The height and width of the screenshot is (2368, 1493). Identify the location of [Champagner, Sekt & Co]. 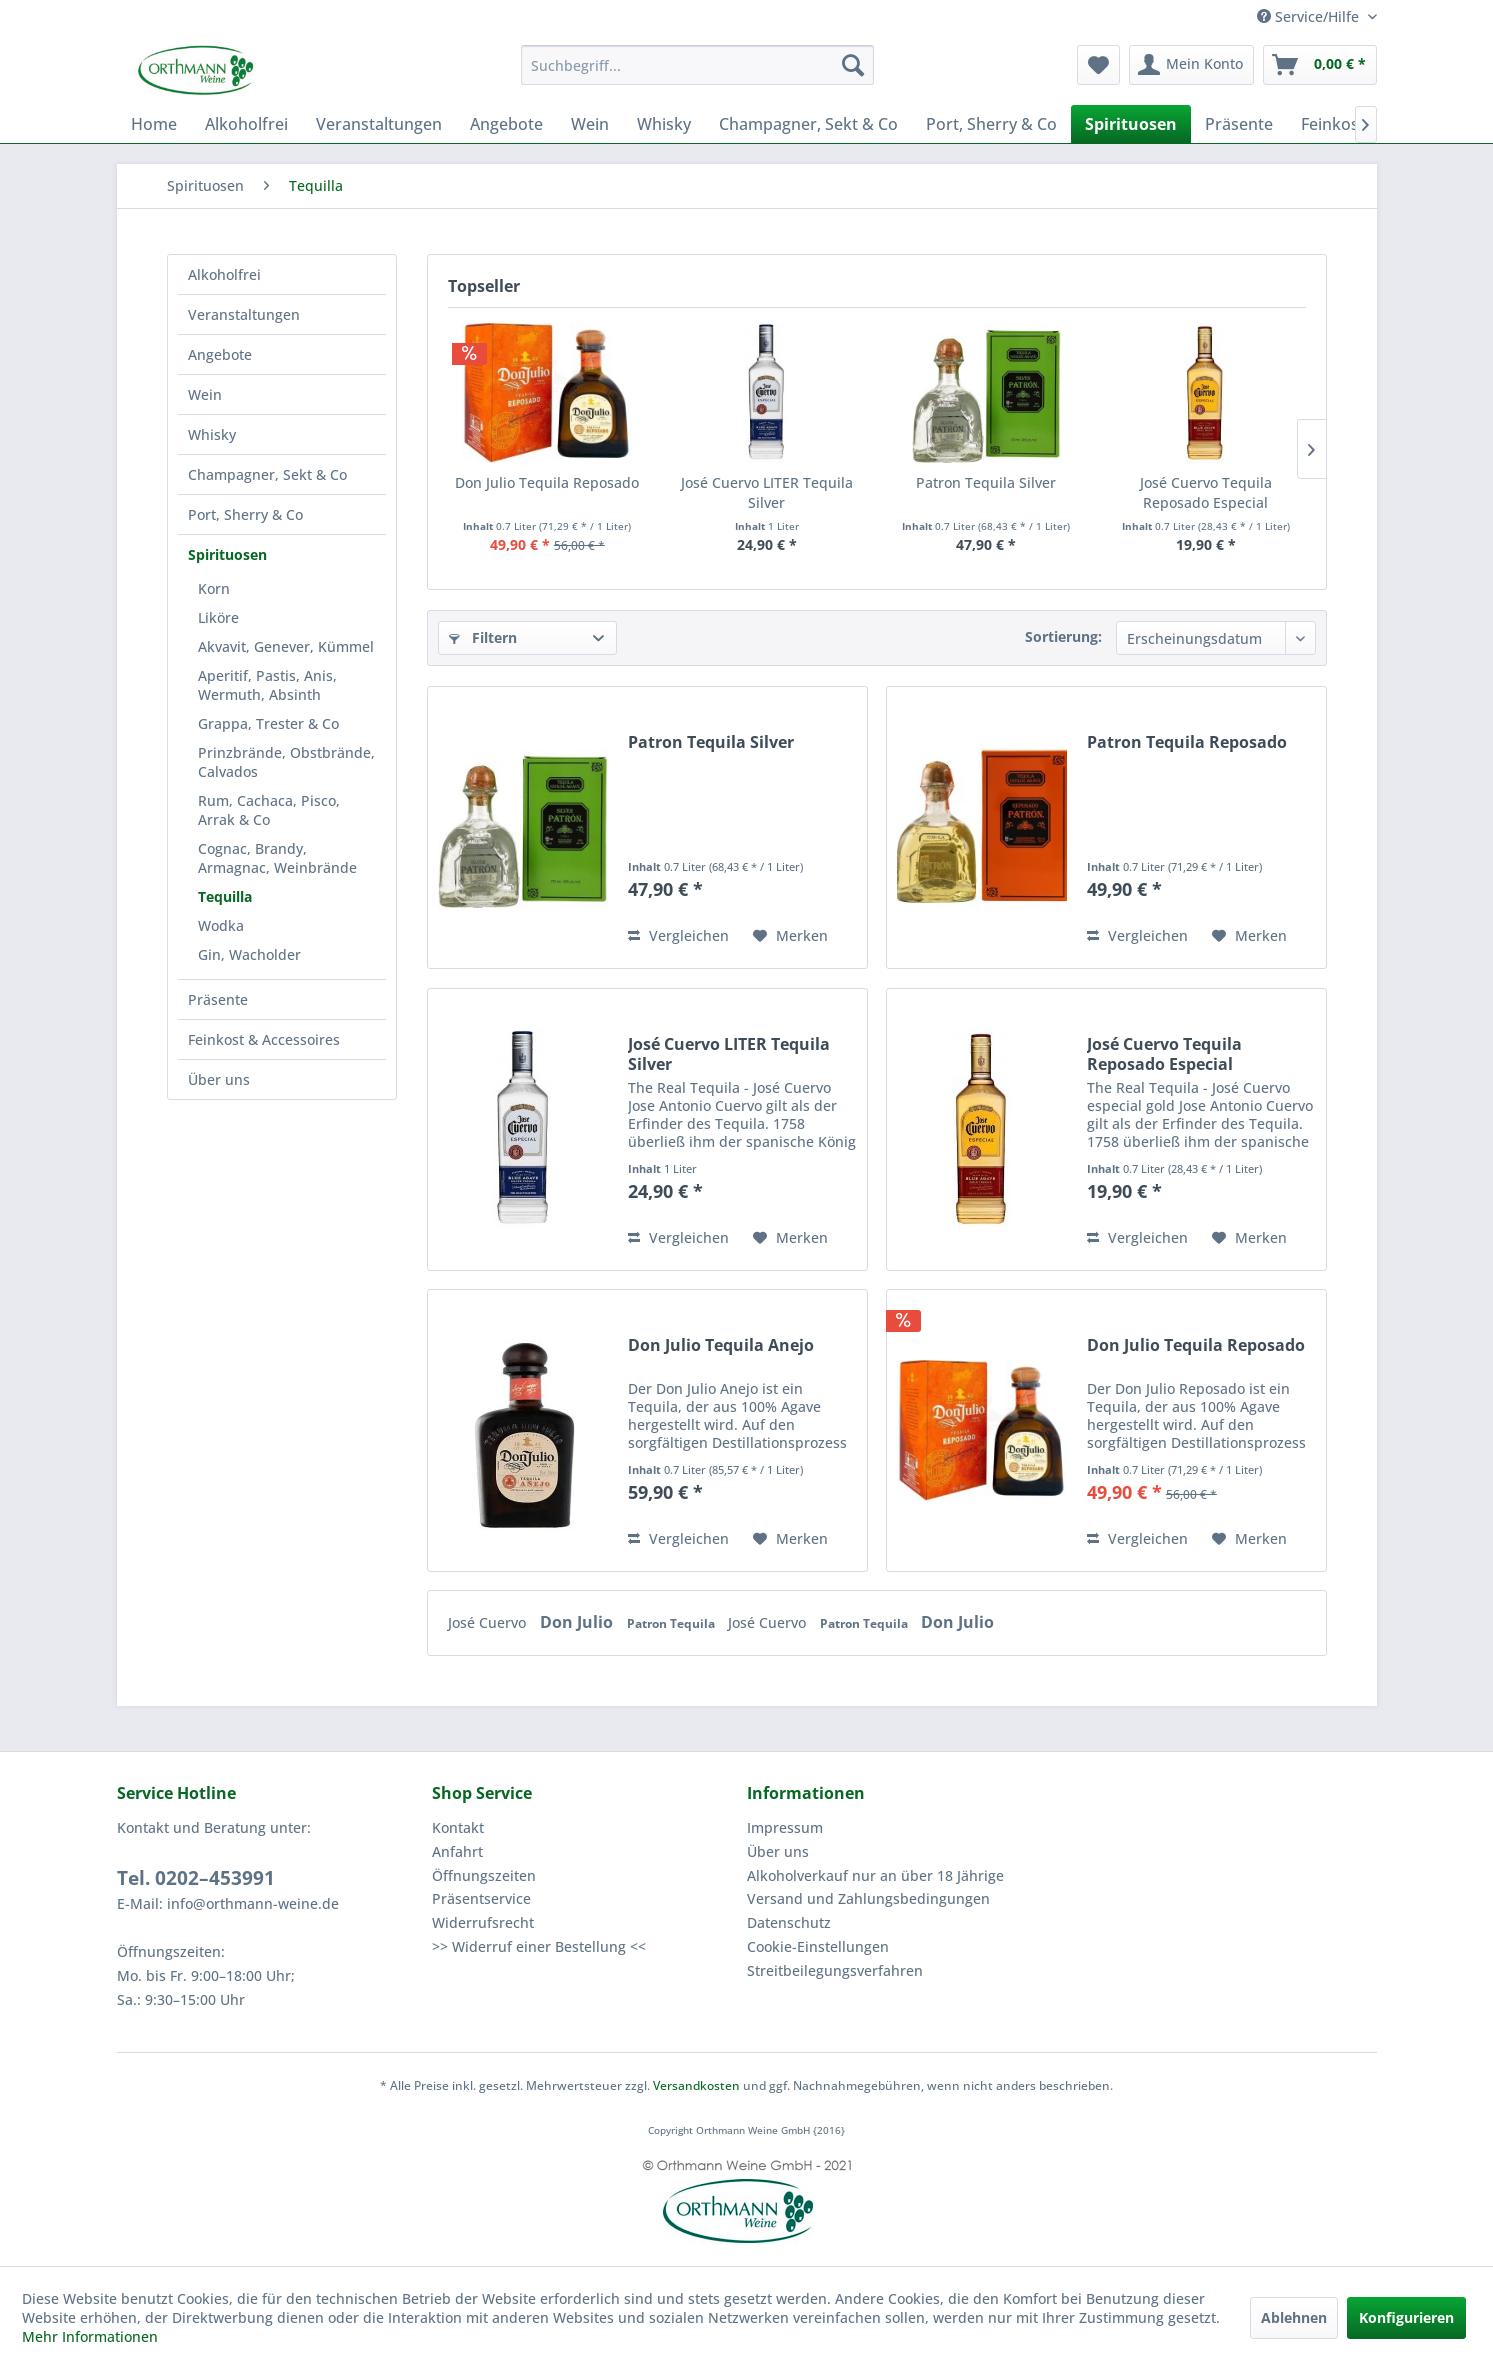
(808, 124).